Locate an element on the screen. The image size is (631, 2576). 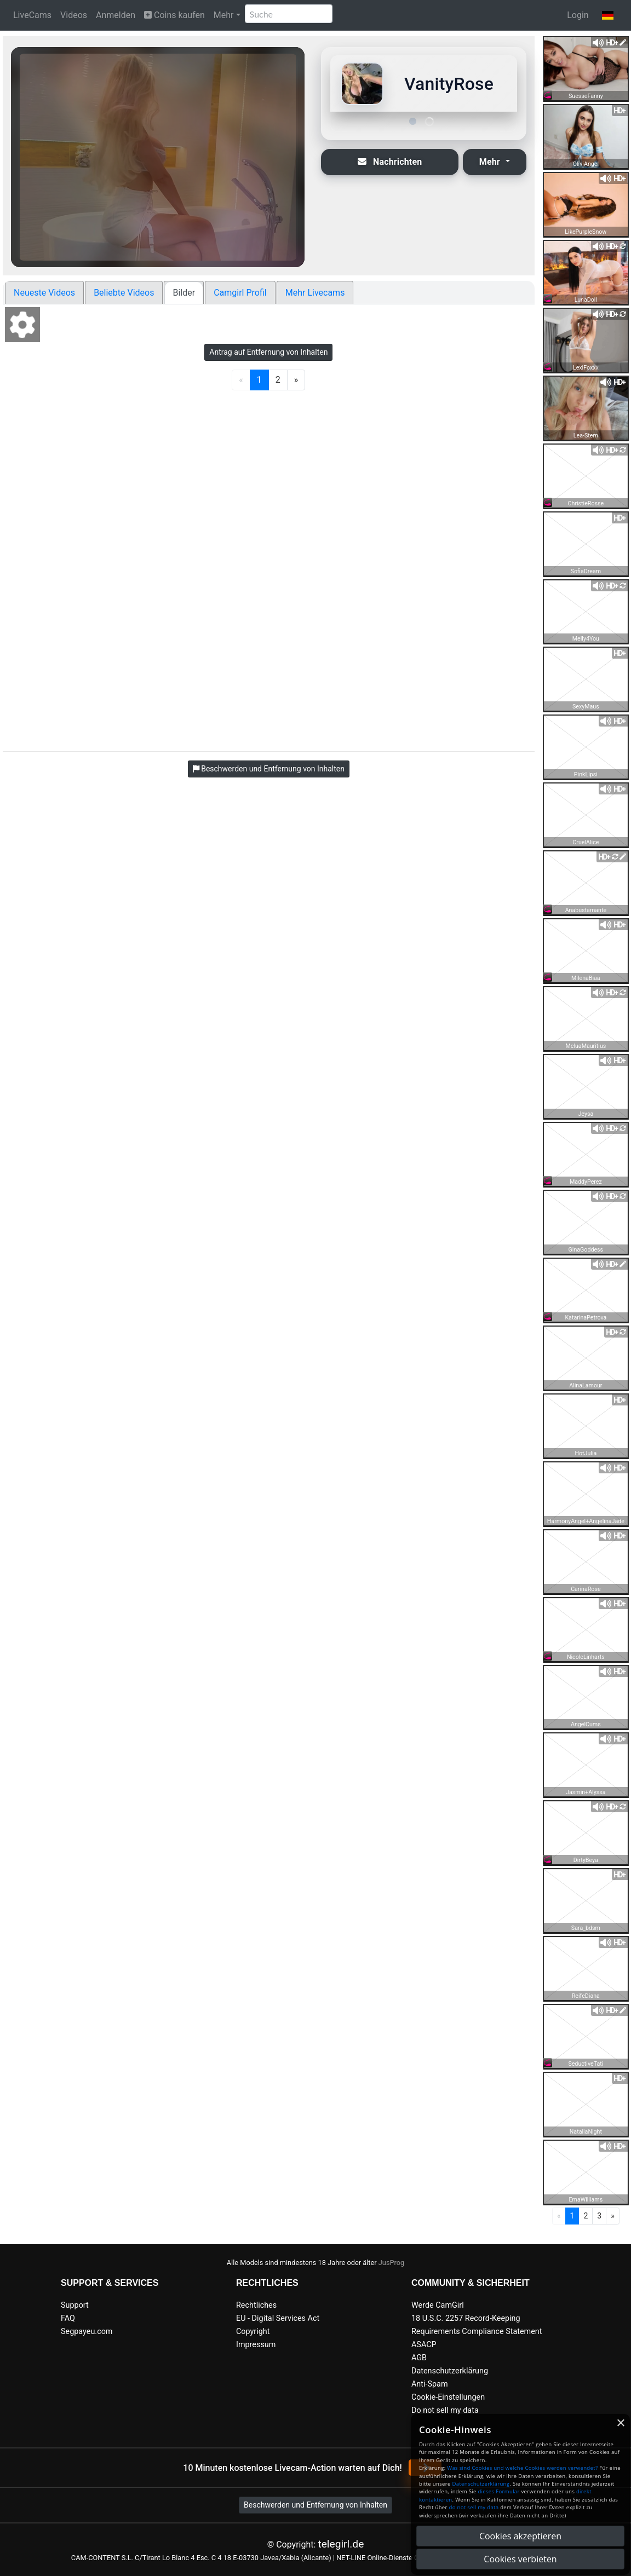
Do not sell my data is located at coordinates (445, 2410).